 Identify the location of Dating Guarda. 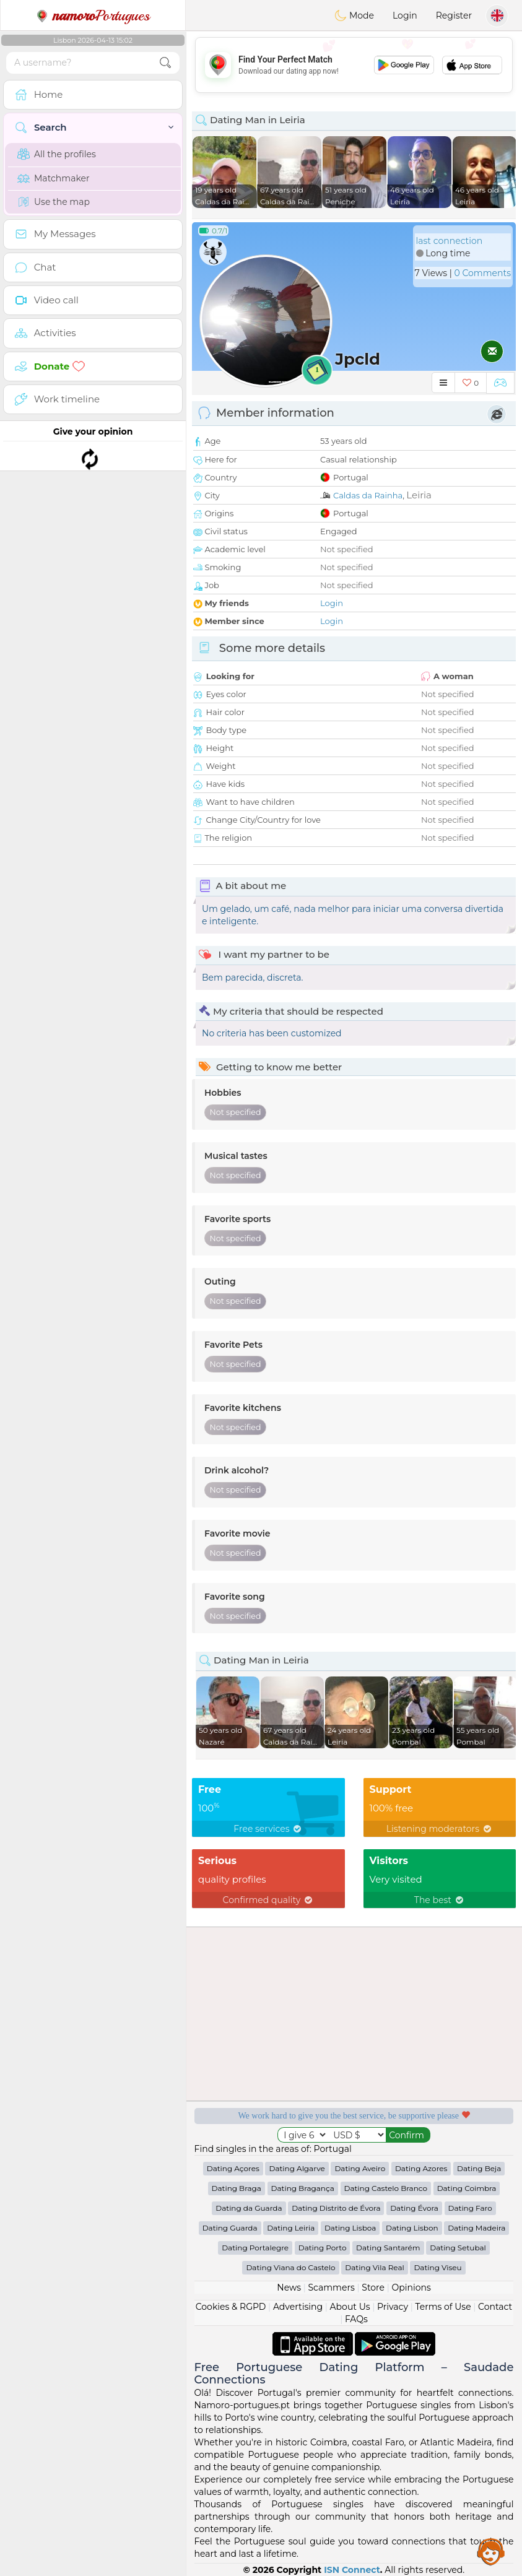
(230, 2227).